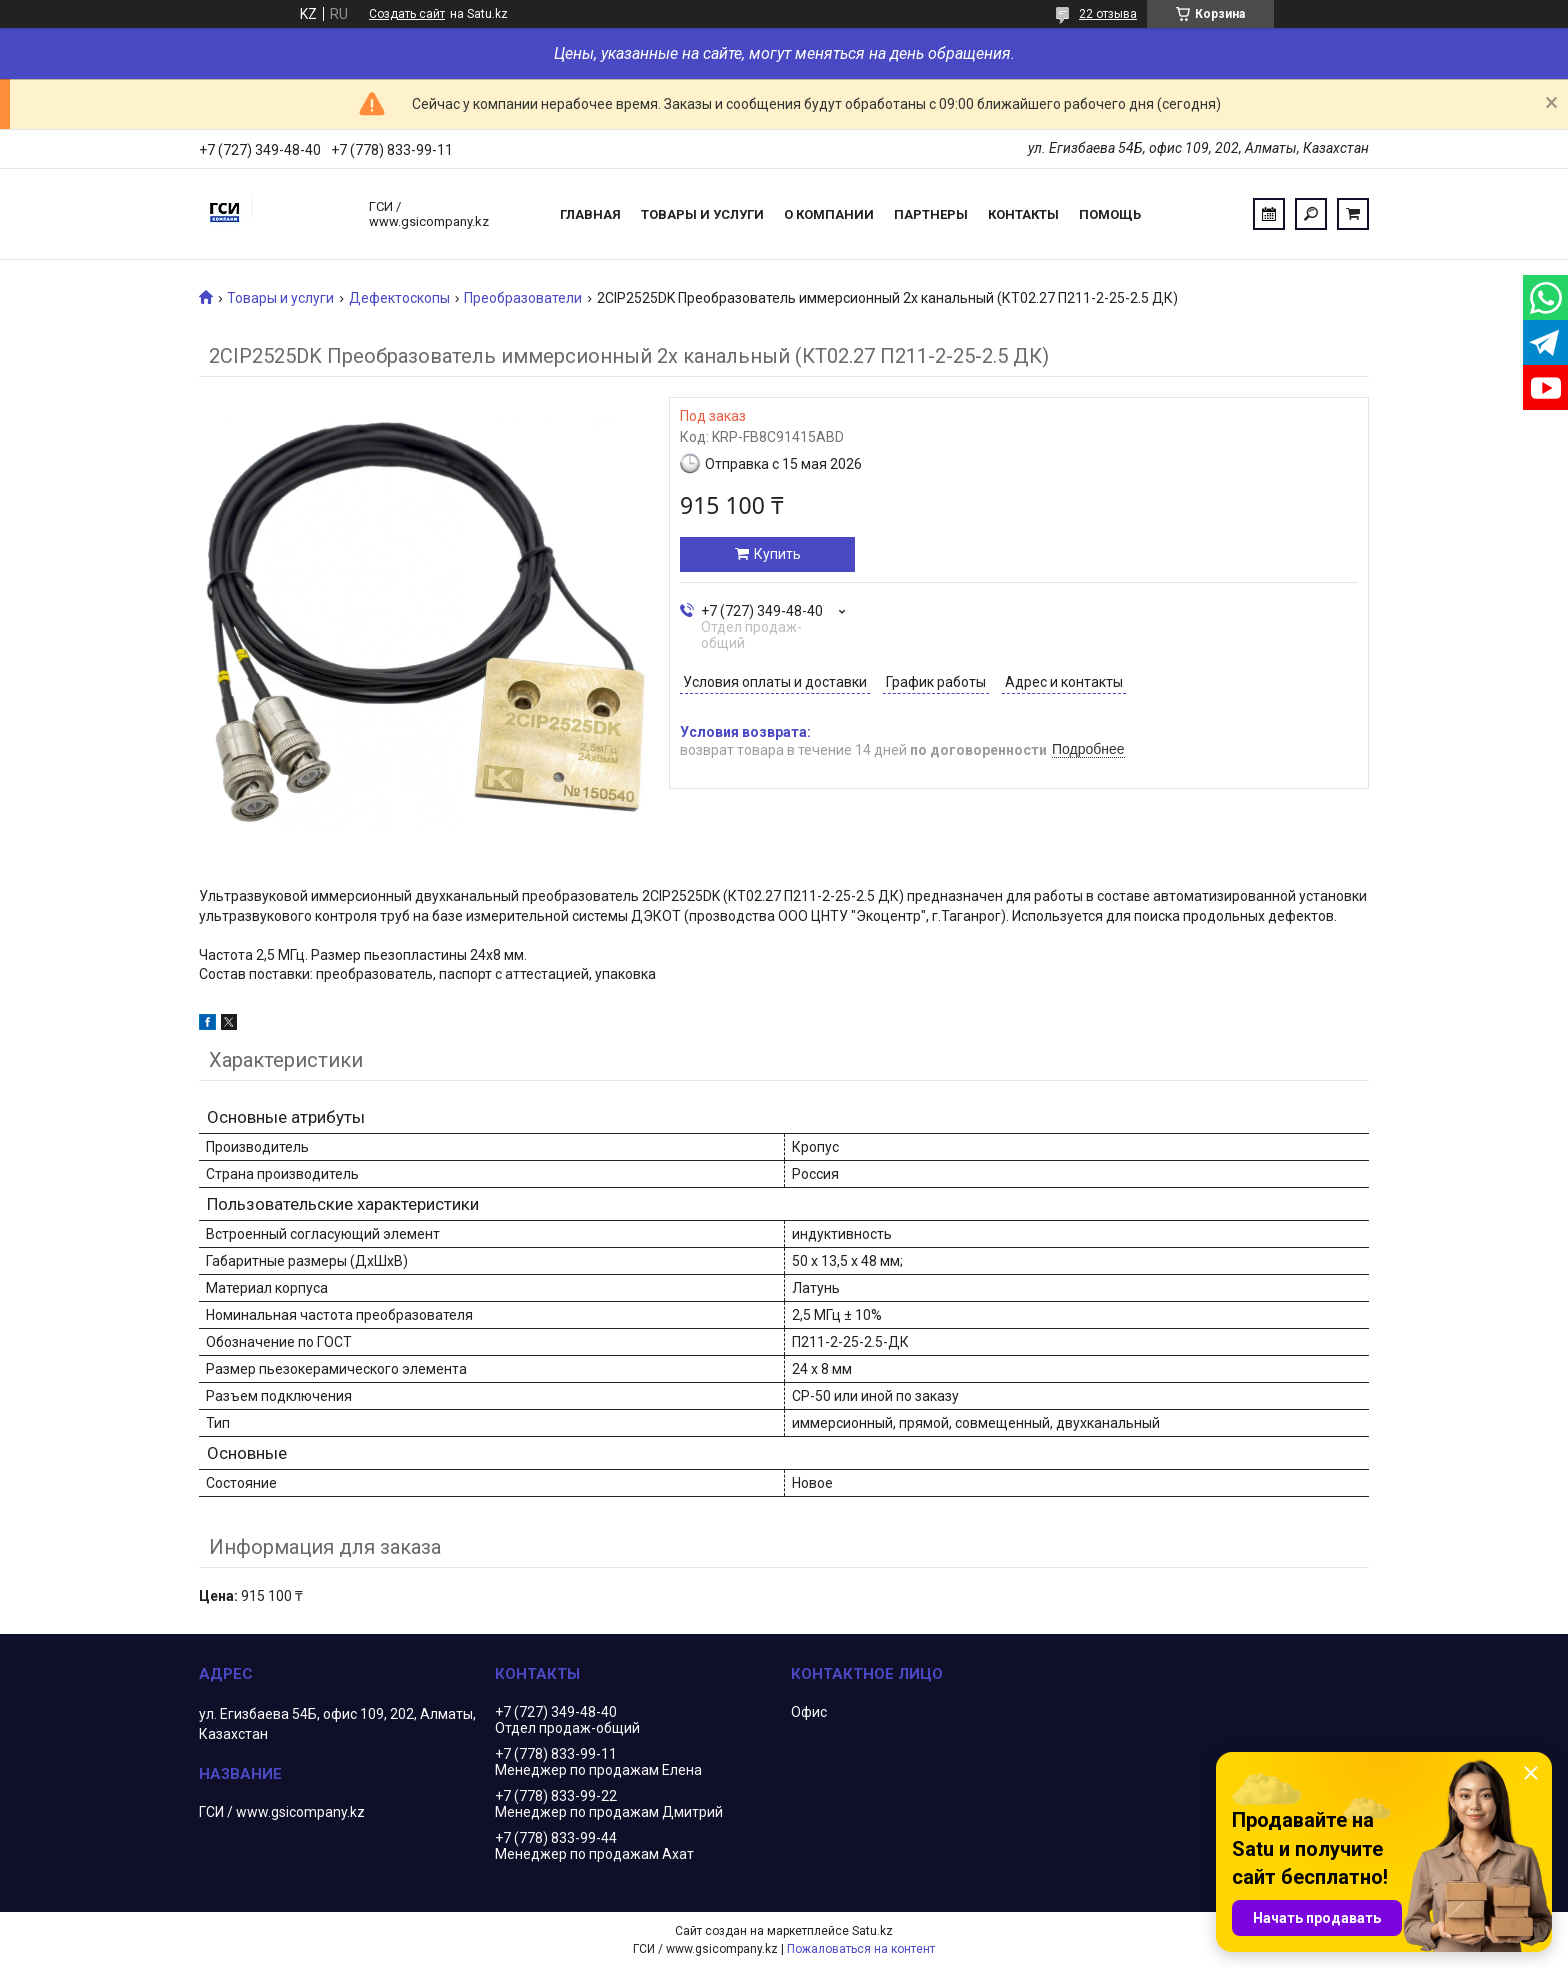  I want to click on Пожаловаться на контент, so click(861, 1949).